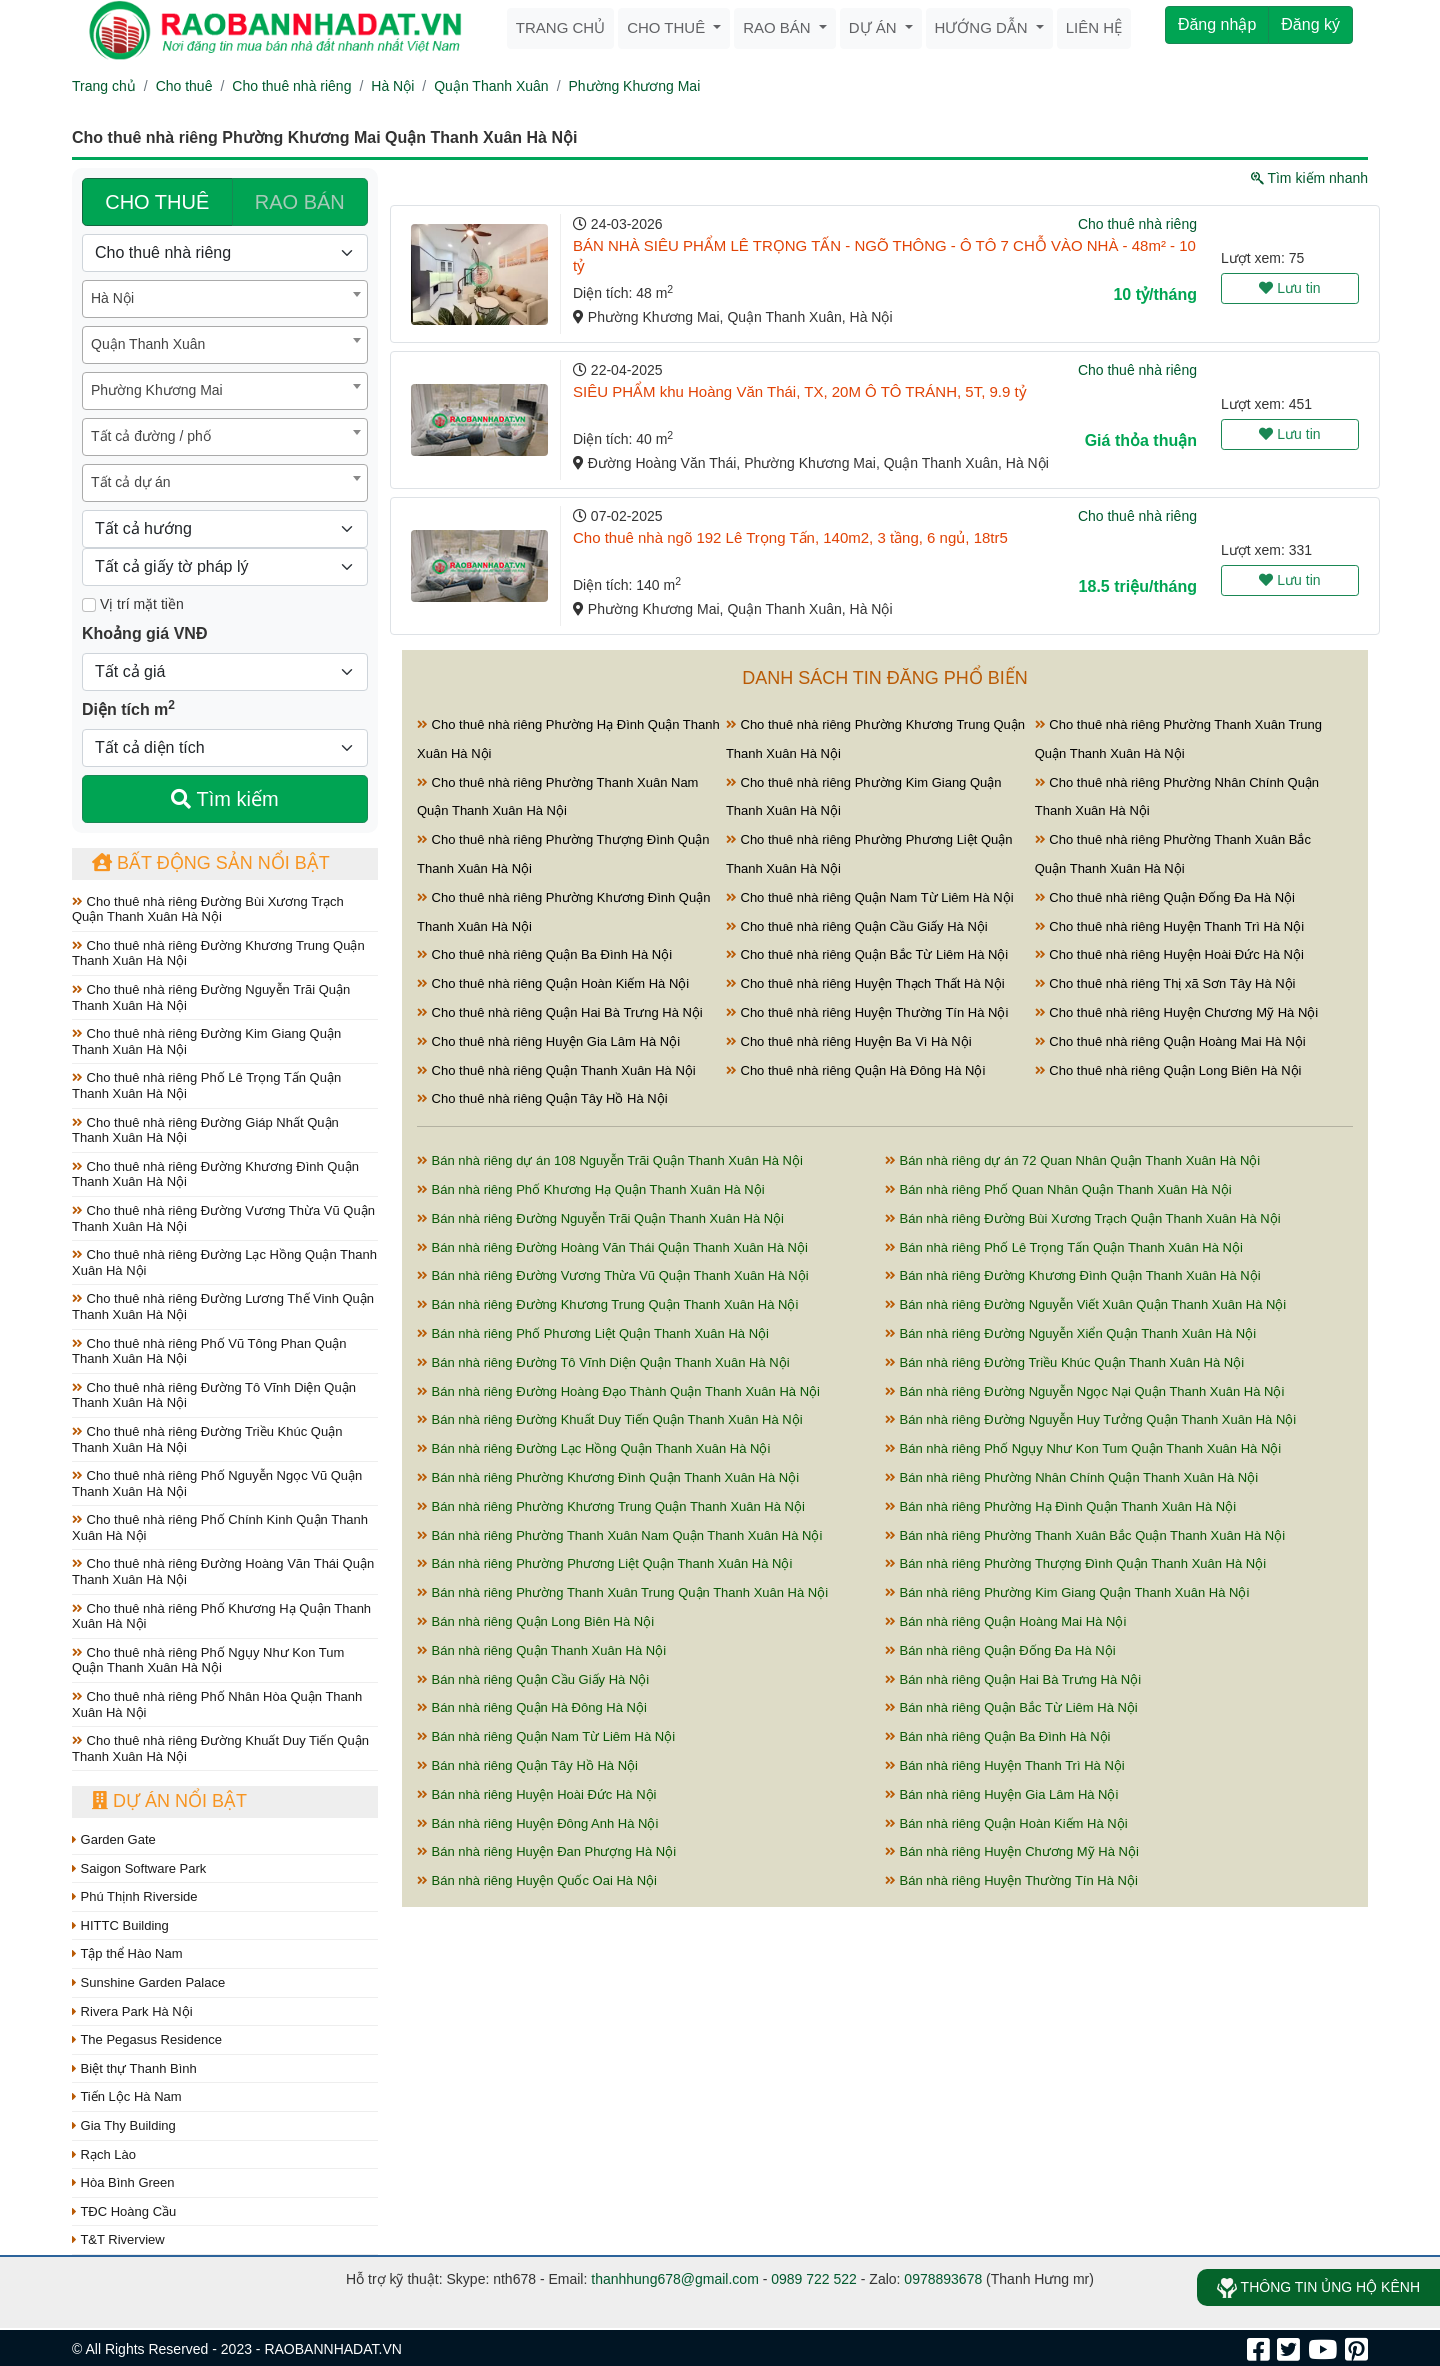 The image size is (1440, 2366). What do you see at coordinates (997, 1736) in the screenshot?
I see `Bán nhà riêng Quận Ba Đình Hà Nội` at bounding box center [997, 1736].